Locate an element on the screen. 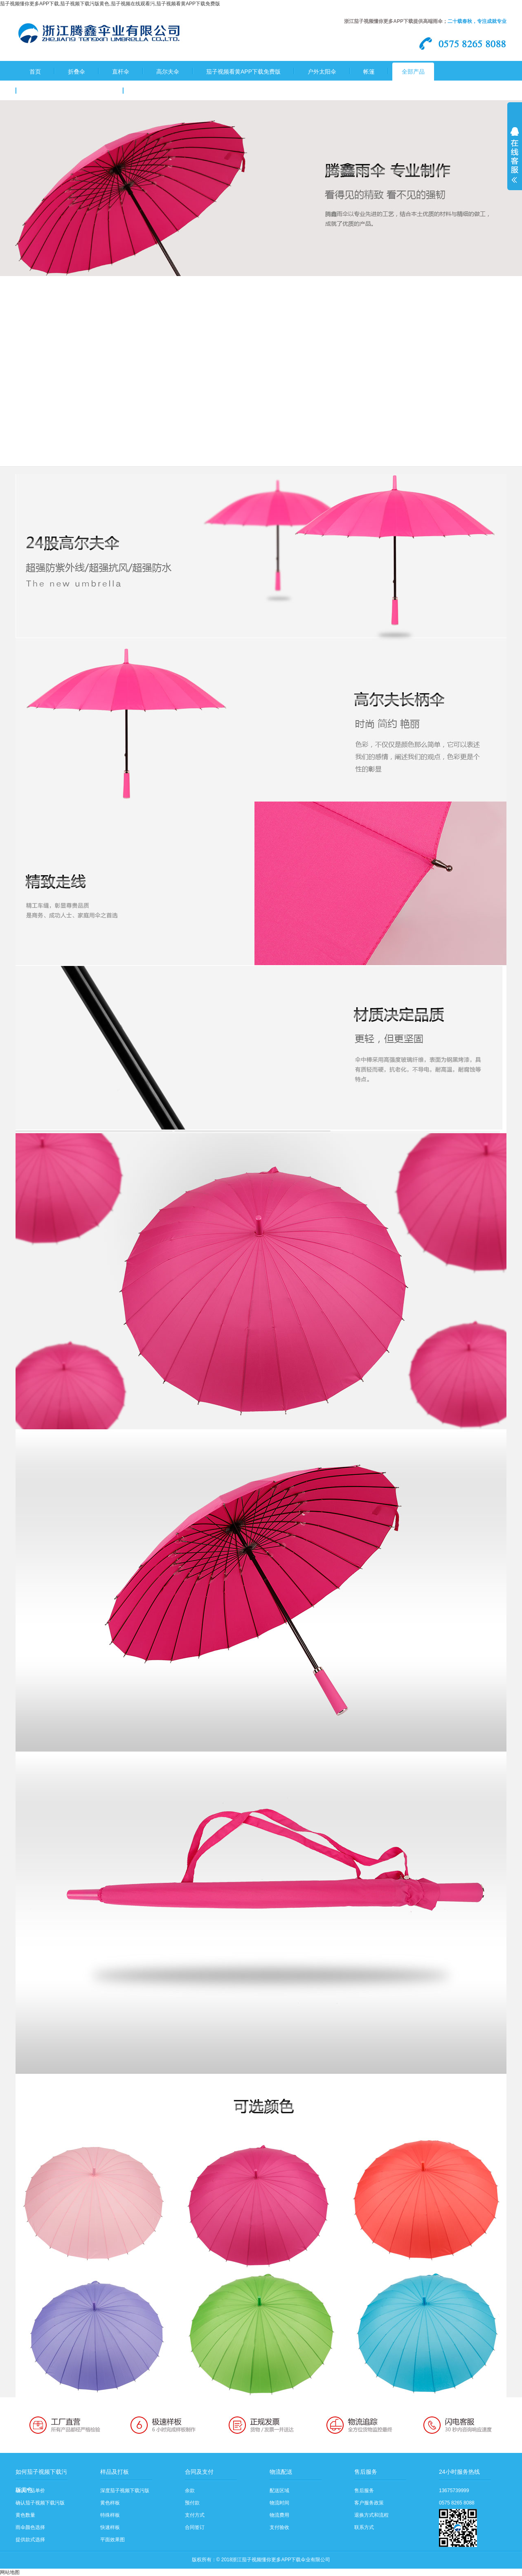 The width and height of the screenshot is (522, 2576). 茄子视频下载污版黄色流程 is located at coordinates (171, 91).